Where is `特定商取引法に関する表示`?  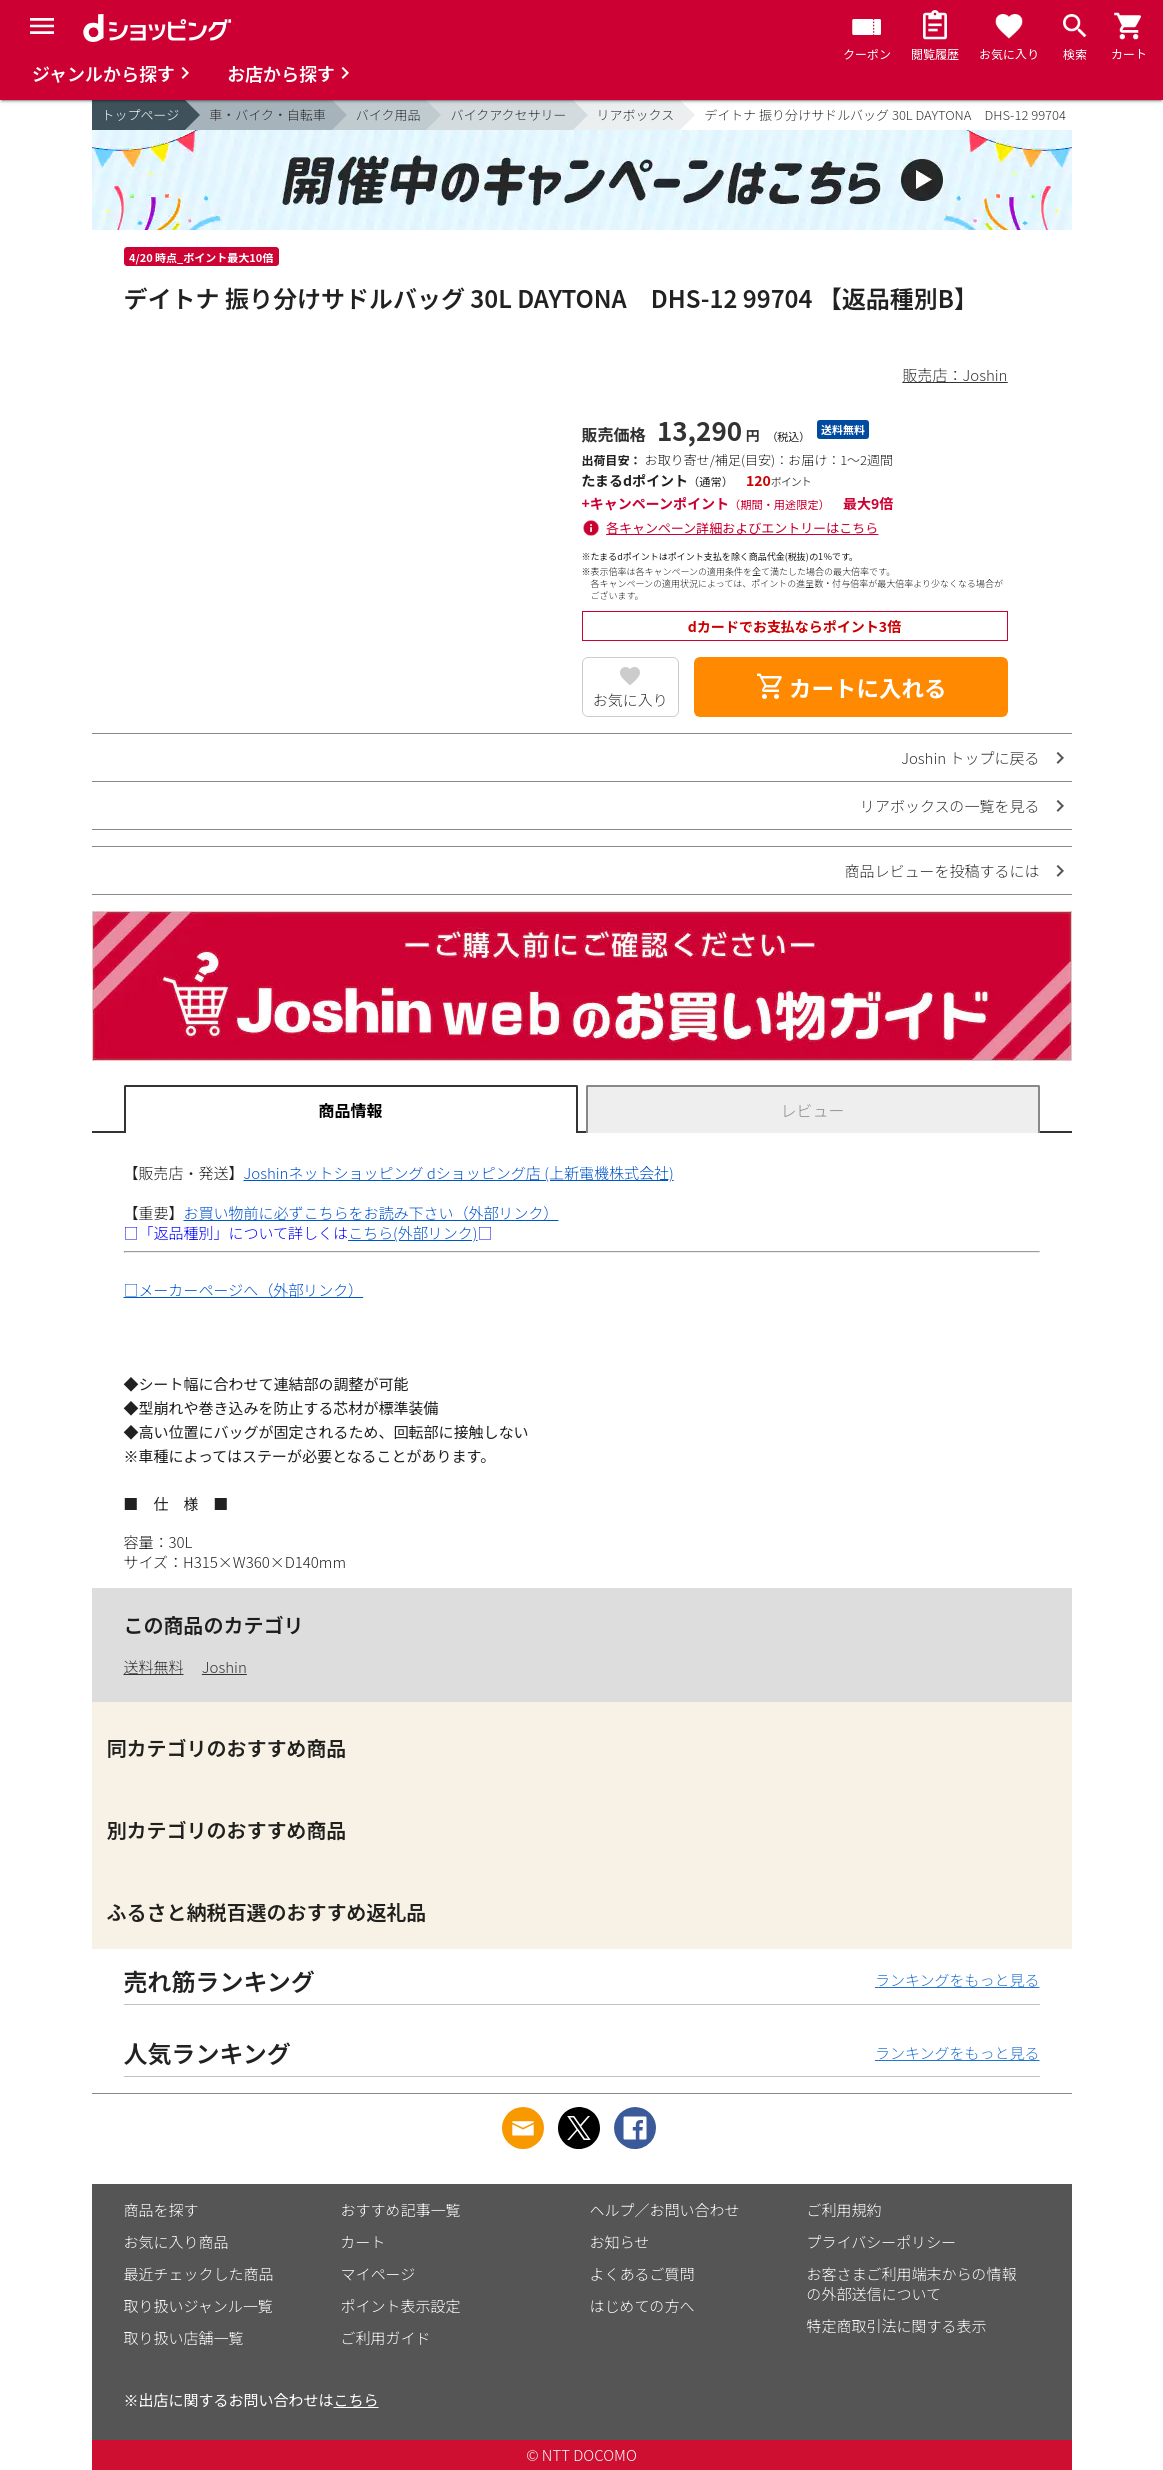 特定商取引法に関する表示 is located at coordinates (897, 2325).